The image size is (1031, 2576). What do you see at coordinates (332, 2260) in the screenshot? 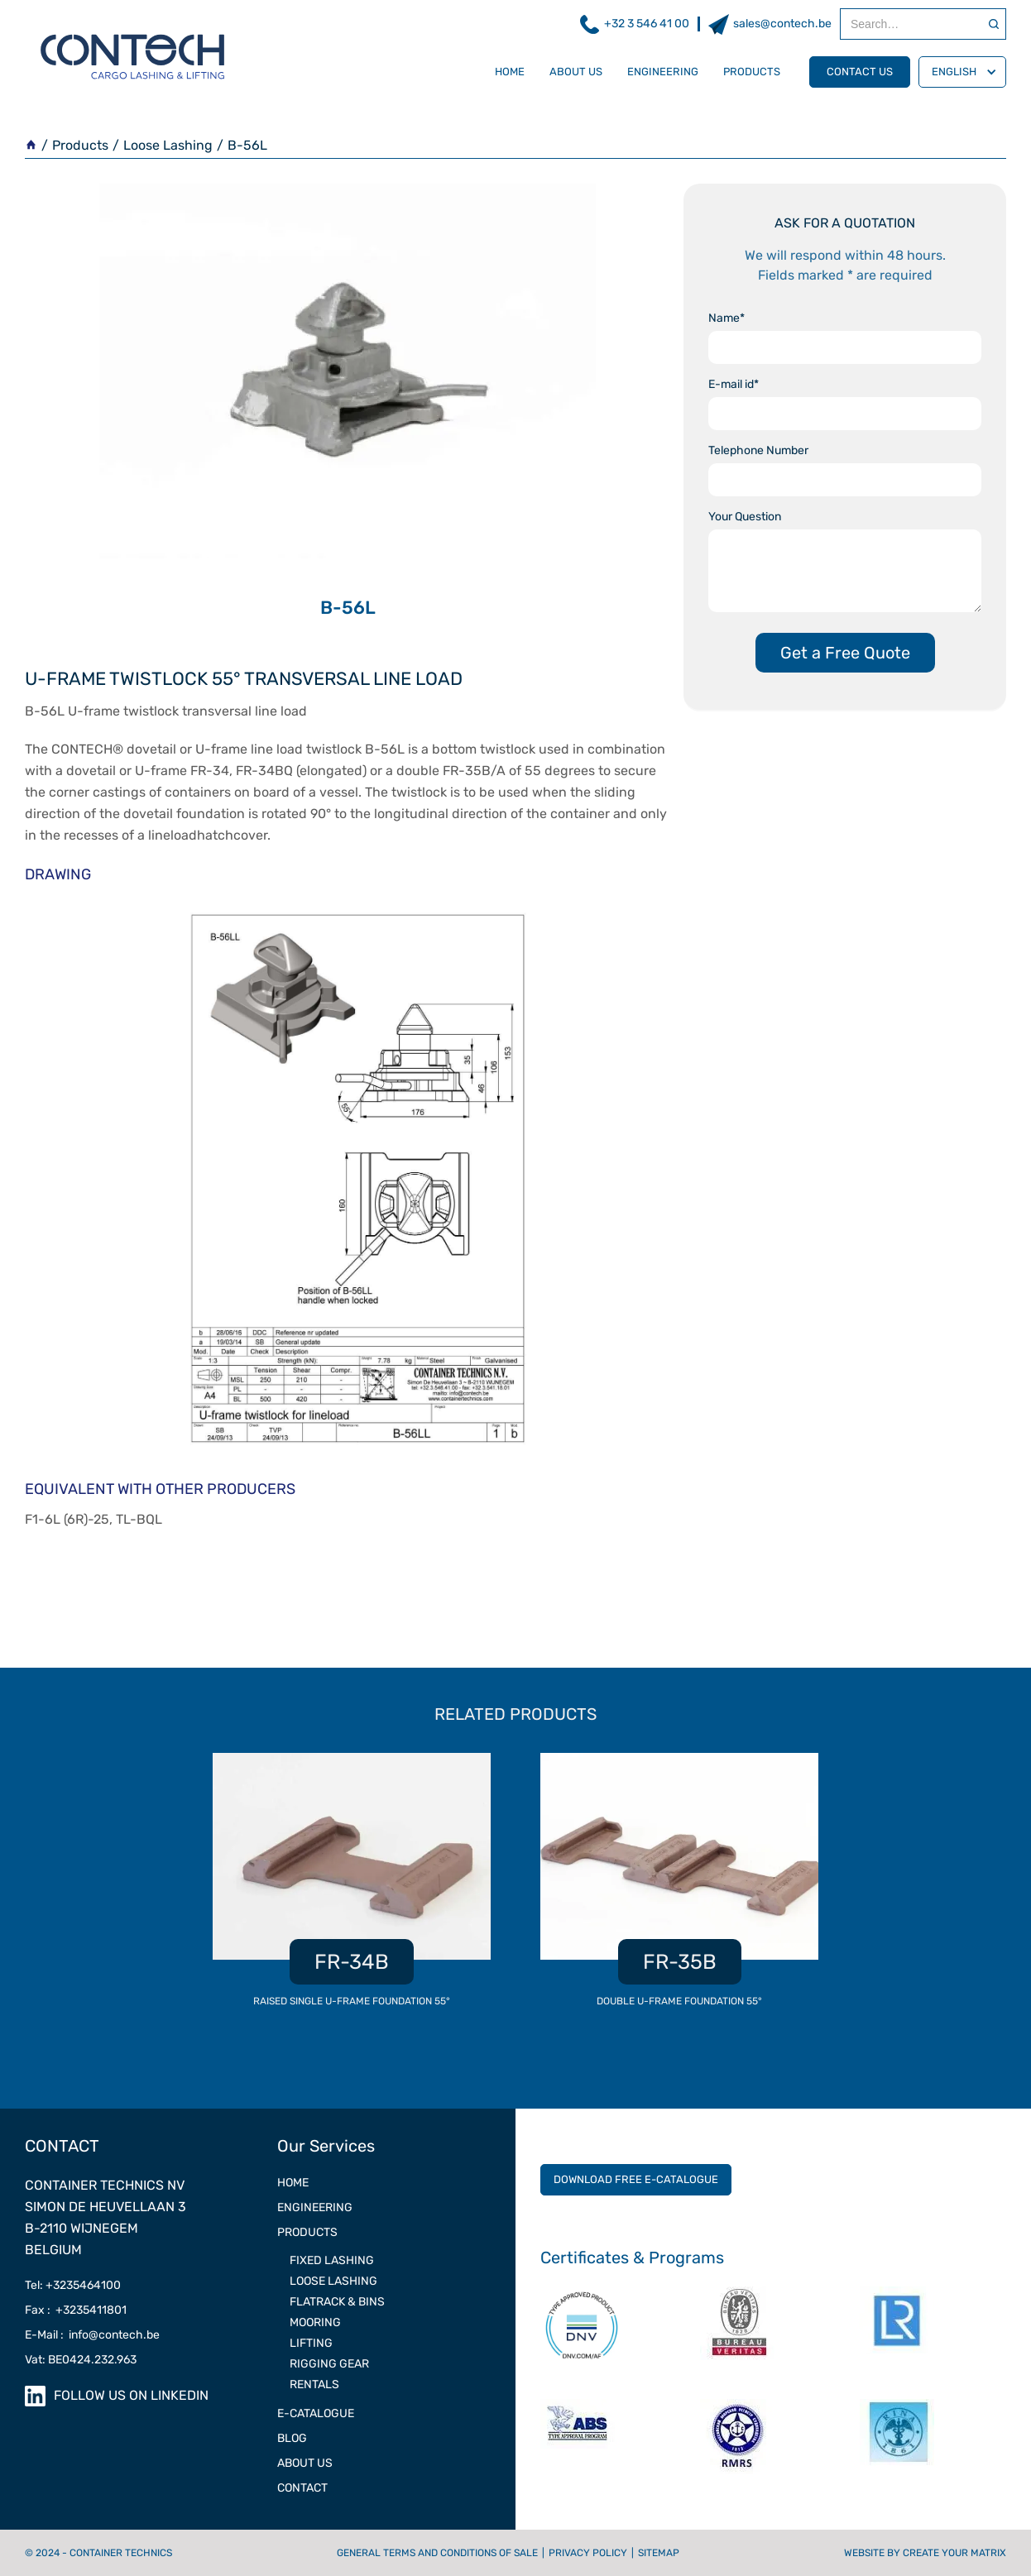
I see `FIXED LASHING` at bounding box center [332, 2260].